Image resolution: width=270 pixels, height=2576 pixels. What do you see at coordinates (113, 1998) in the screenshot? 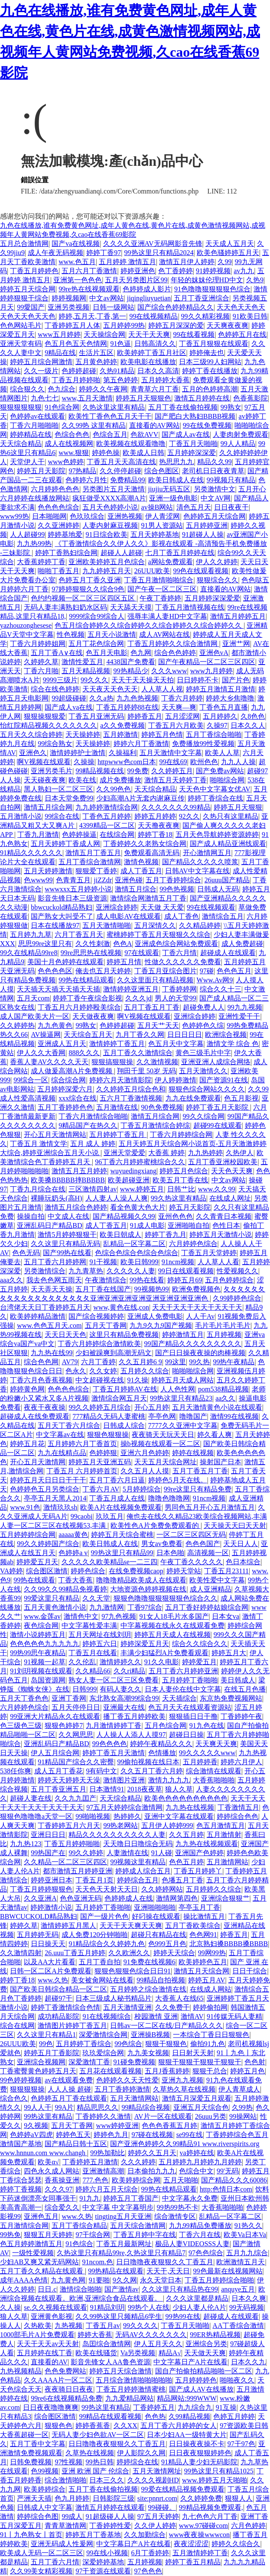
I see `日本三级成人秘书精品片` at bounding box center [113, 1998].